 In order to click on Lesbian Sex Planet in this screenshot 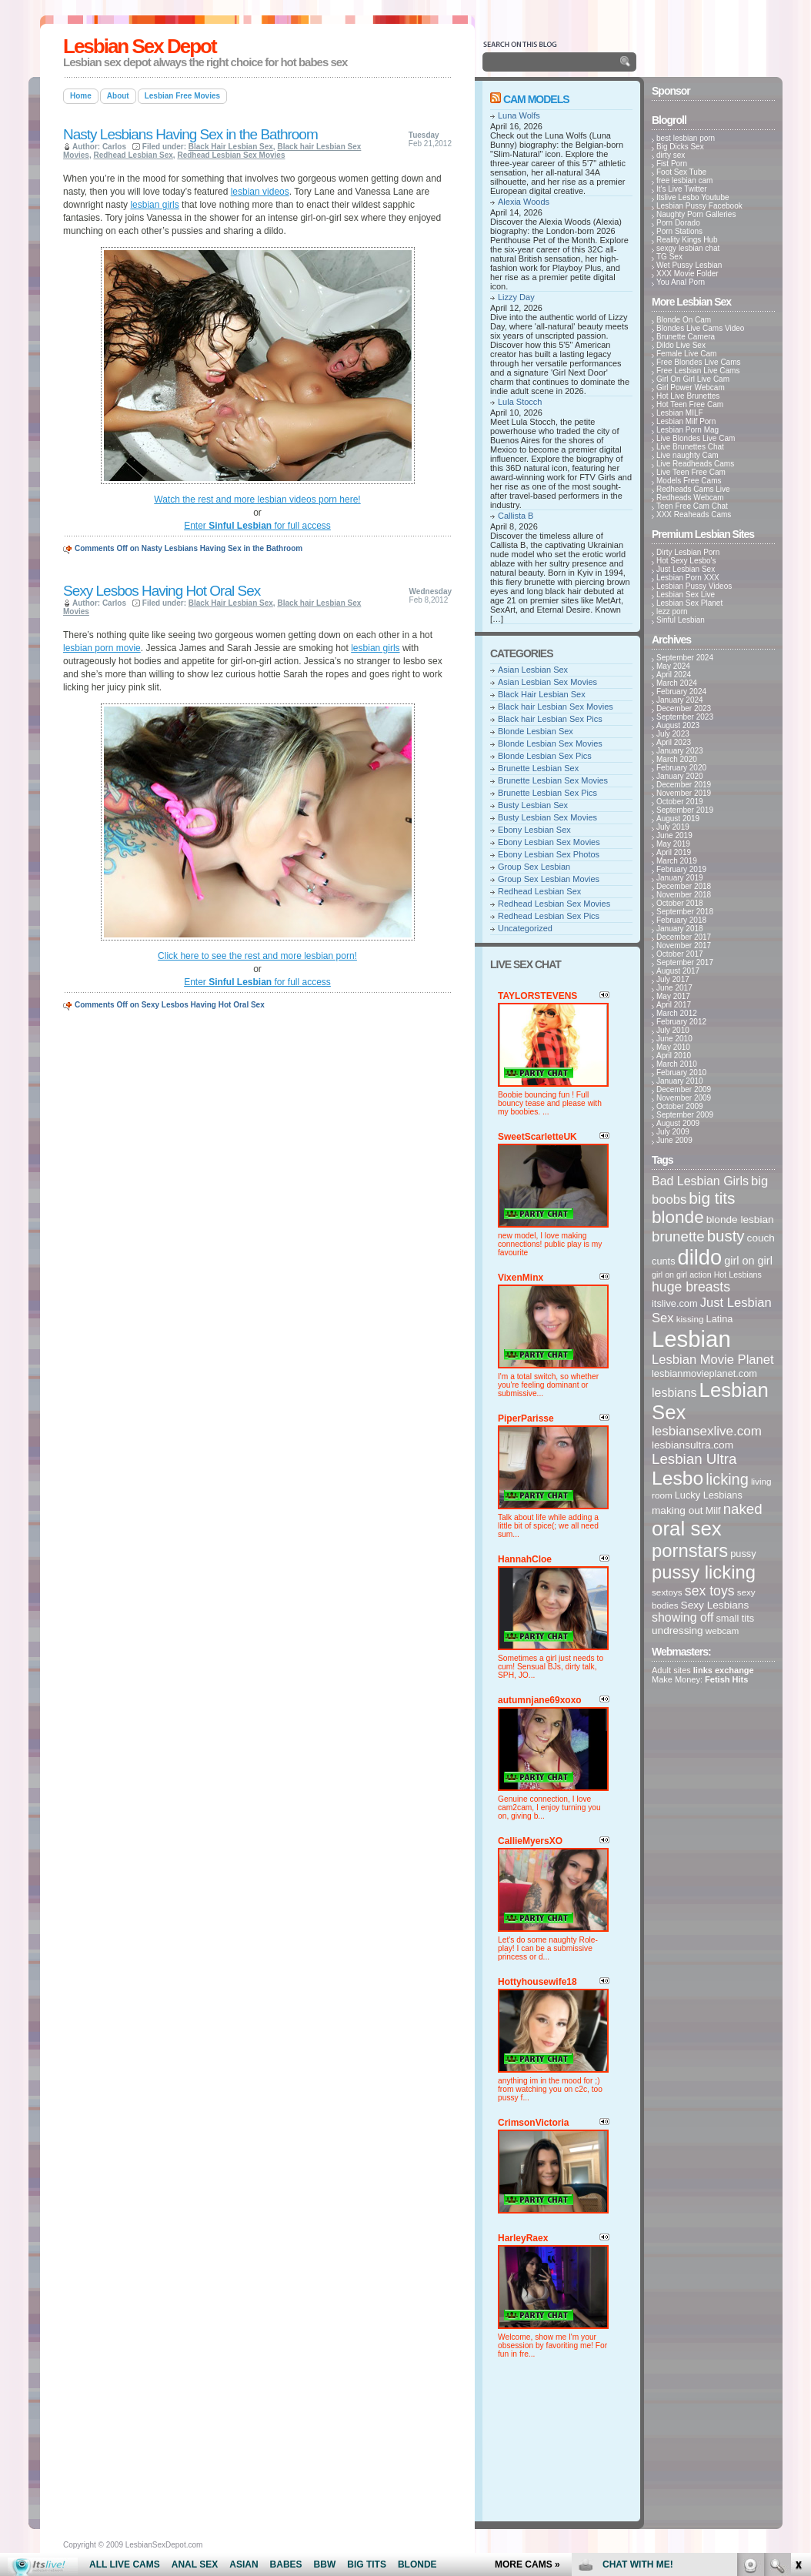, I will do `click(689, 603)`.